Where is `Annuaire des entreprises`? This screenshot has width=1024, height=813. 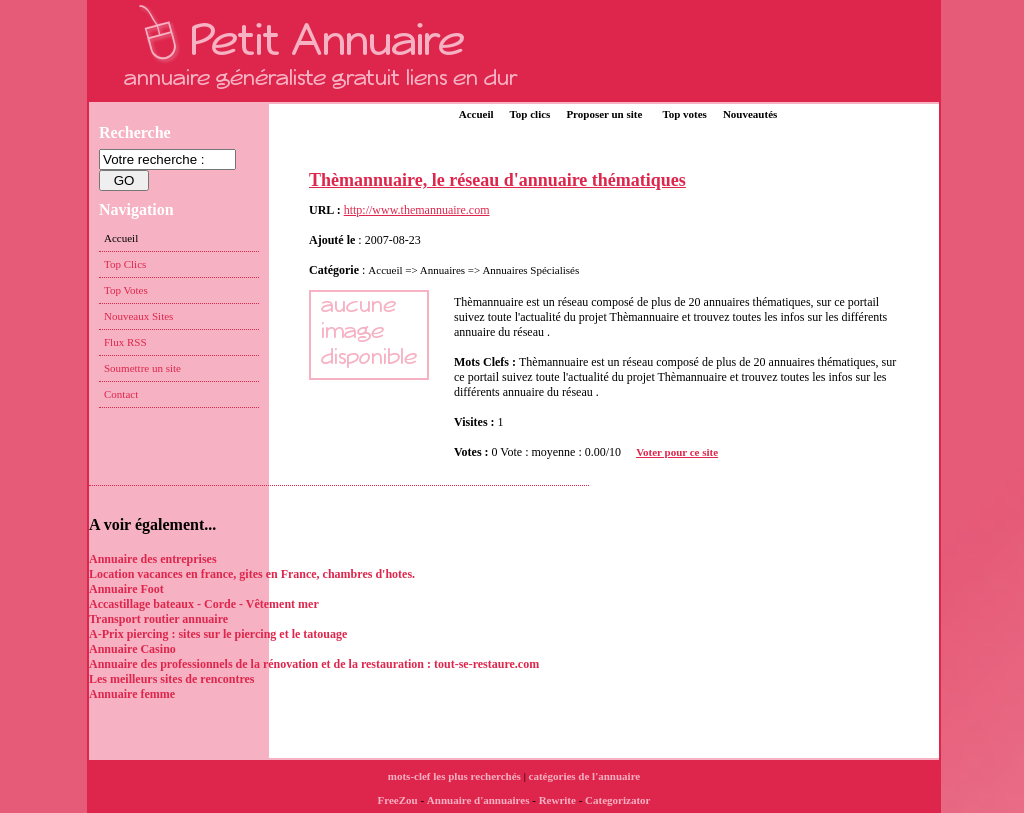 Annuaire des entreprises is located at coordinates (153, 559).